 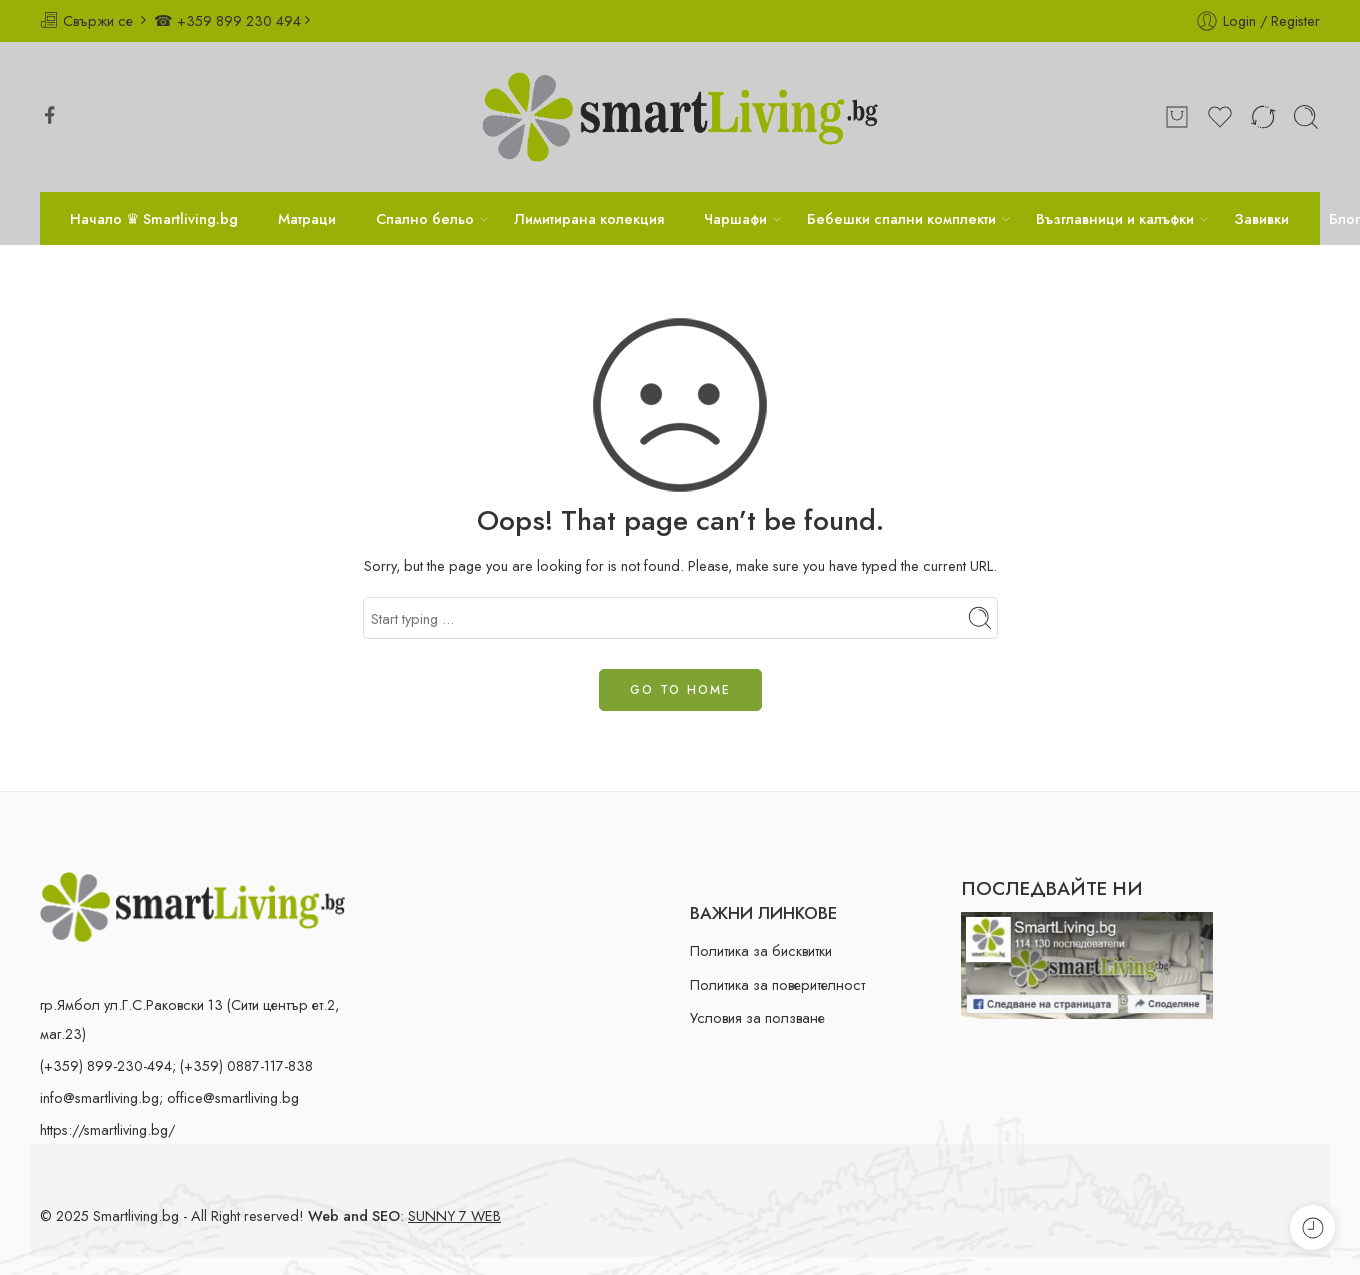 What do you see at coordinates (735, 218) in the screenshot?
I see `Чаршафи` at bounding box center [735, 218].